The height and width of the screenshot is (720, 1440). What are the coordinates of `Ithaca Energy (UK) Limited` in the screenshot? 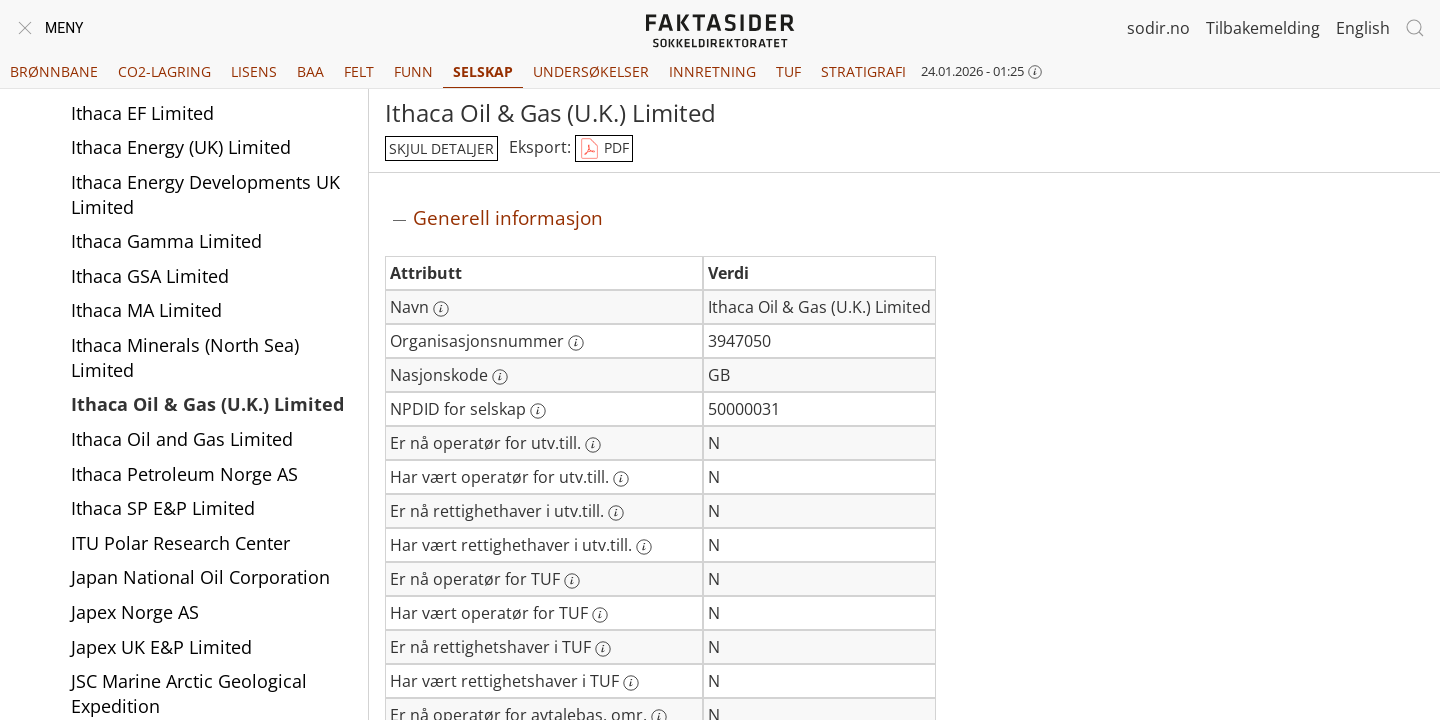 It's located at (181, 147).